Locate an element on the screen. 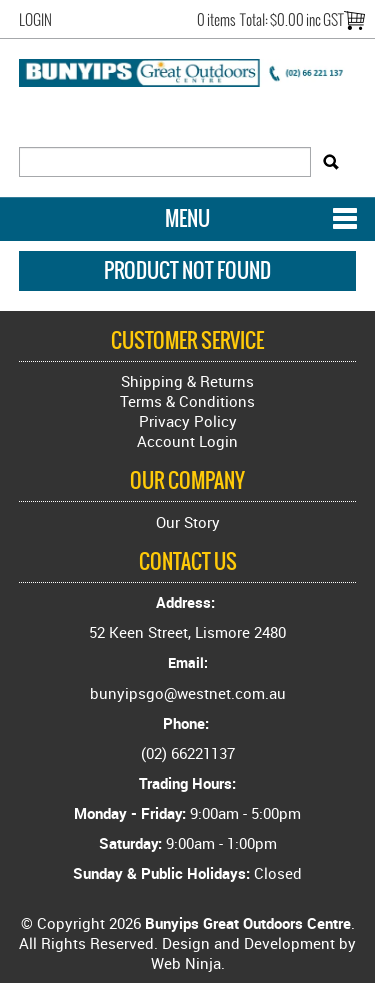 This screenshot has width=375, height=983. Web Ninja. is located at coordinates (188, 963).